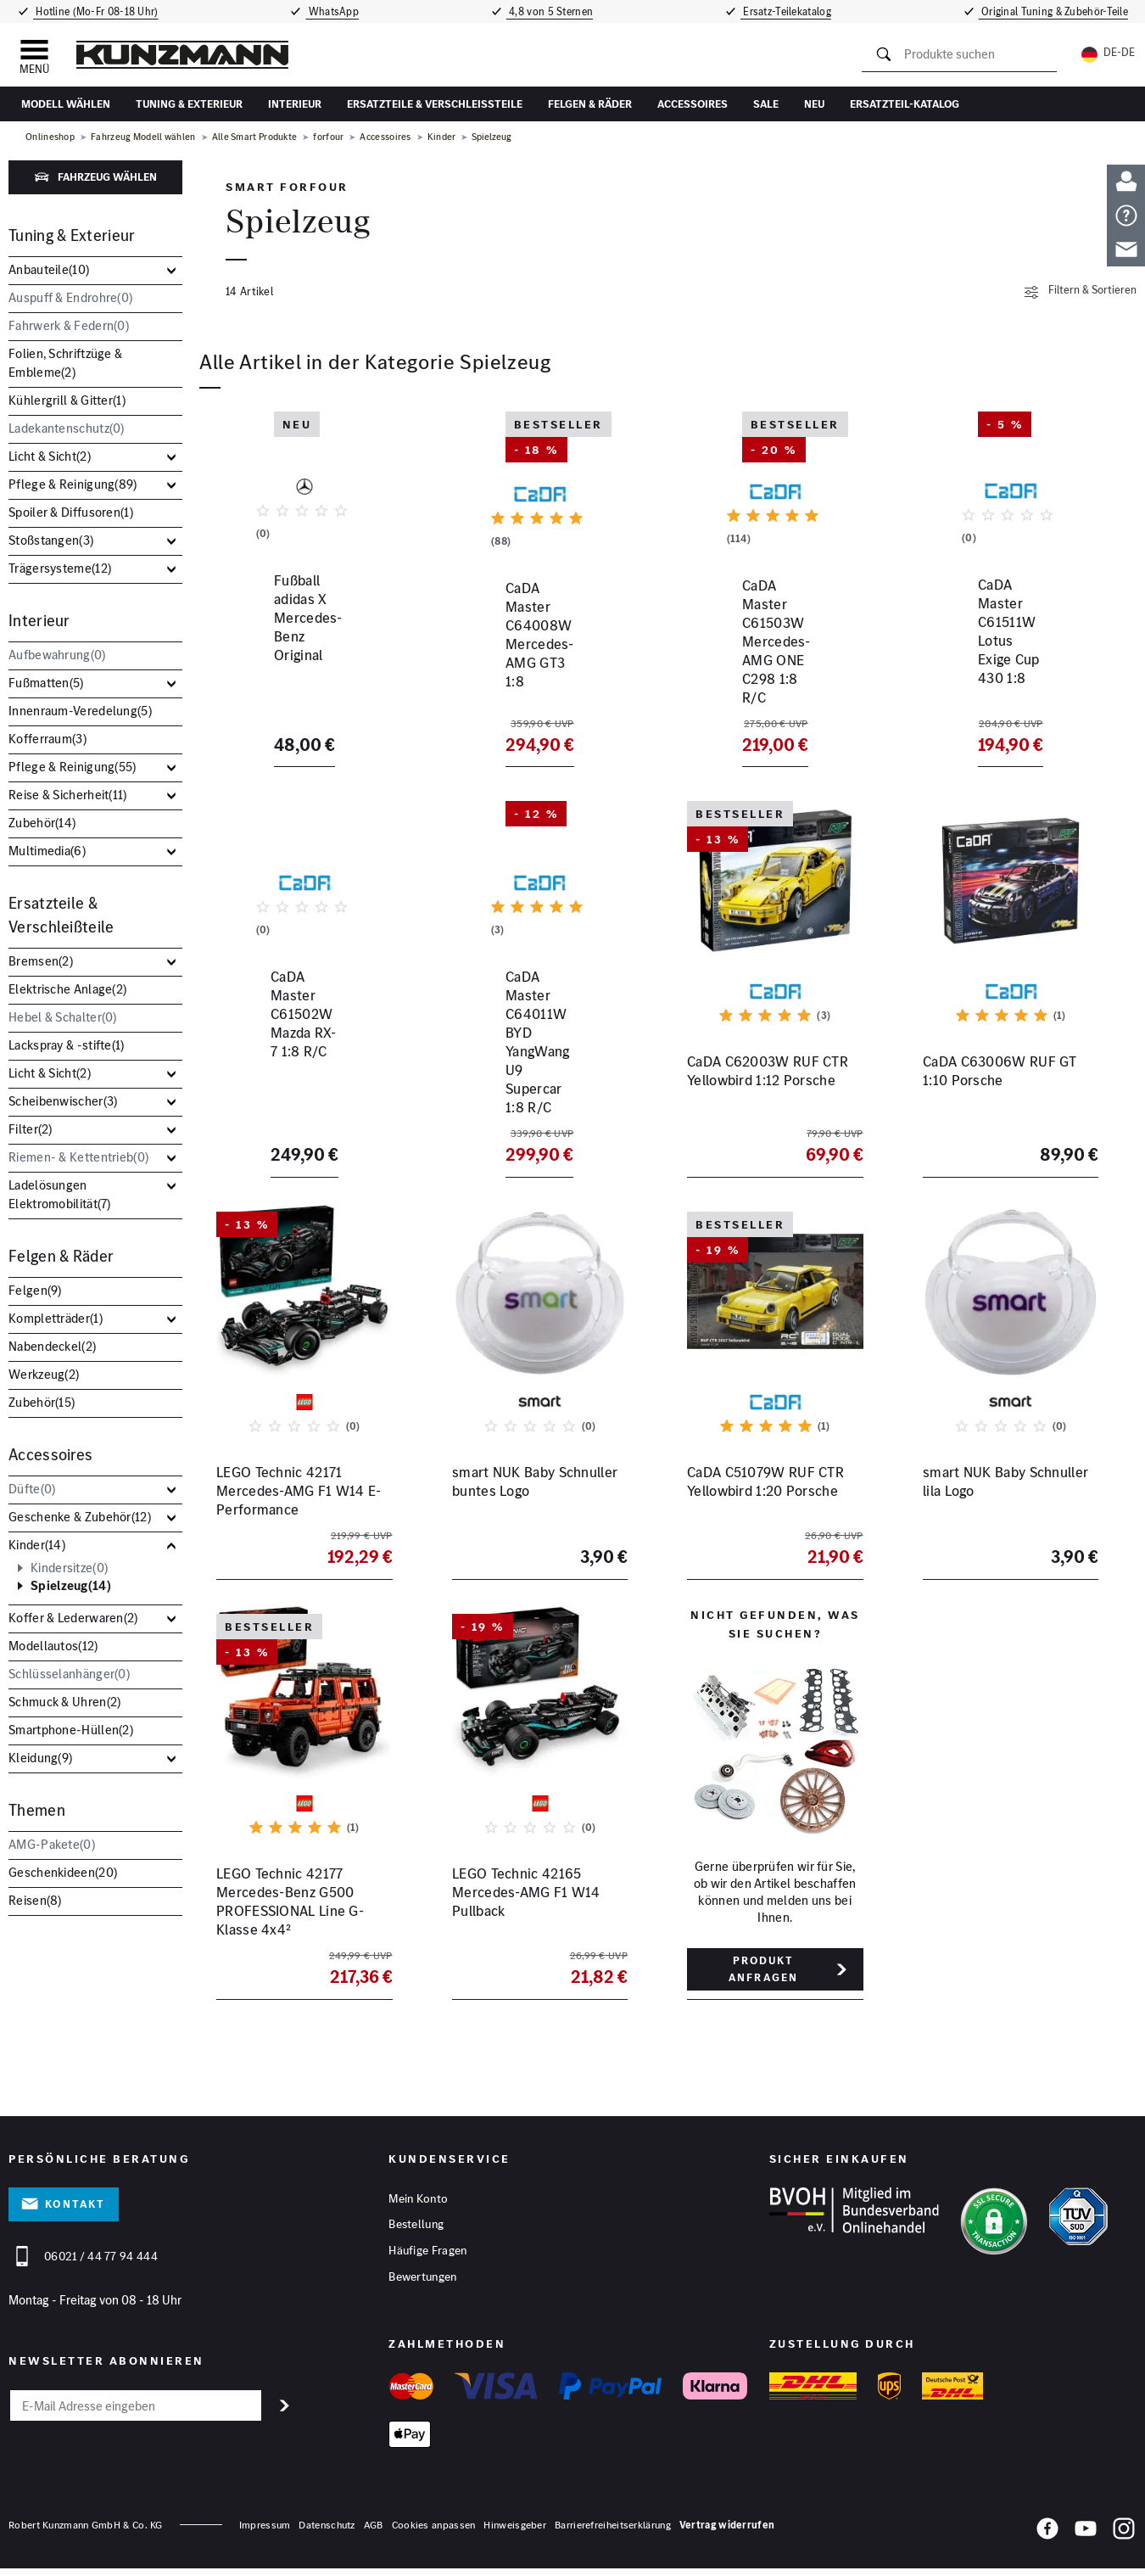 Image resolution: width=1145 pixels, height=2576 pixels. I want to click on Kofferraum(), so click(47, 739).